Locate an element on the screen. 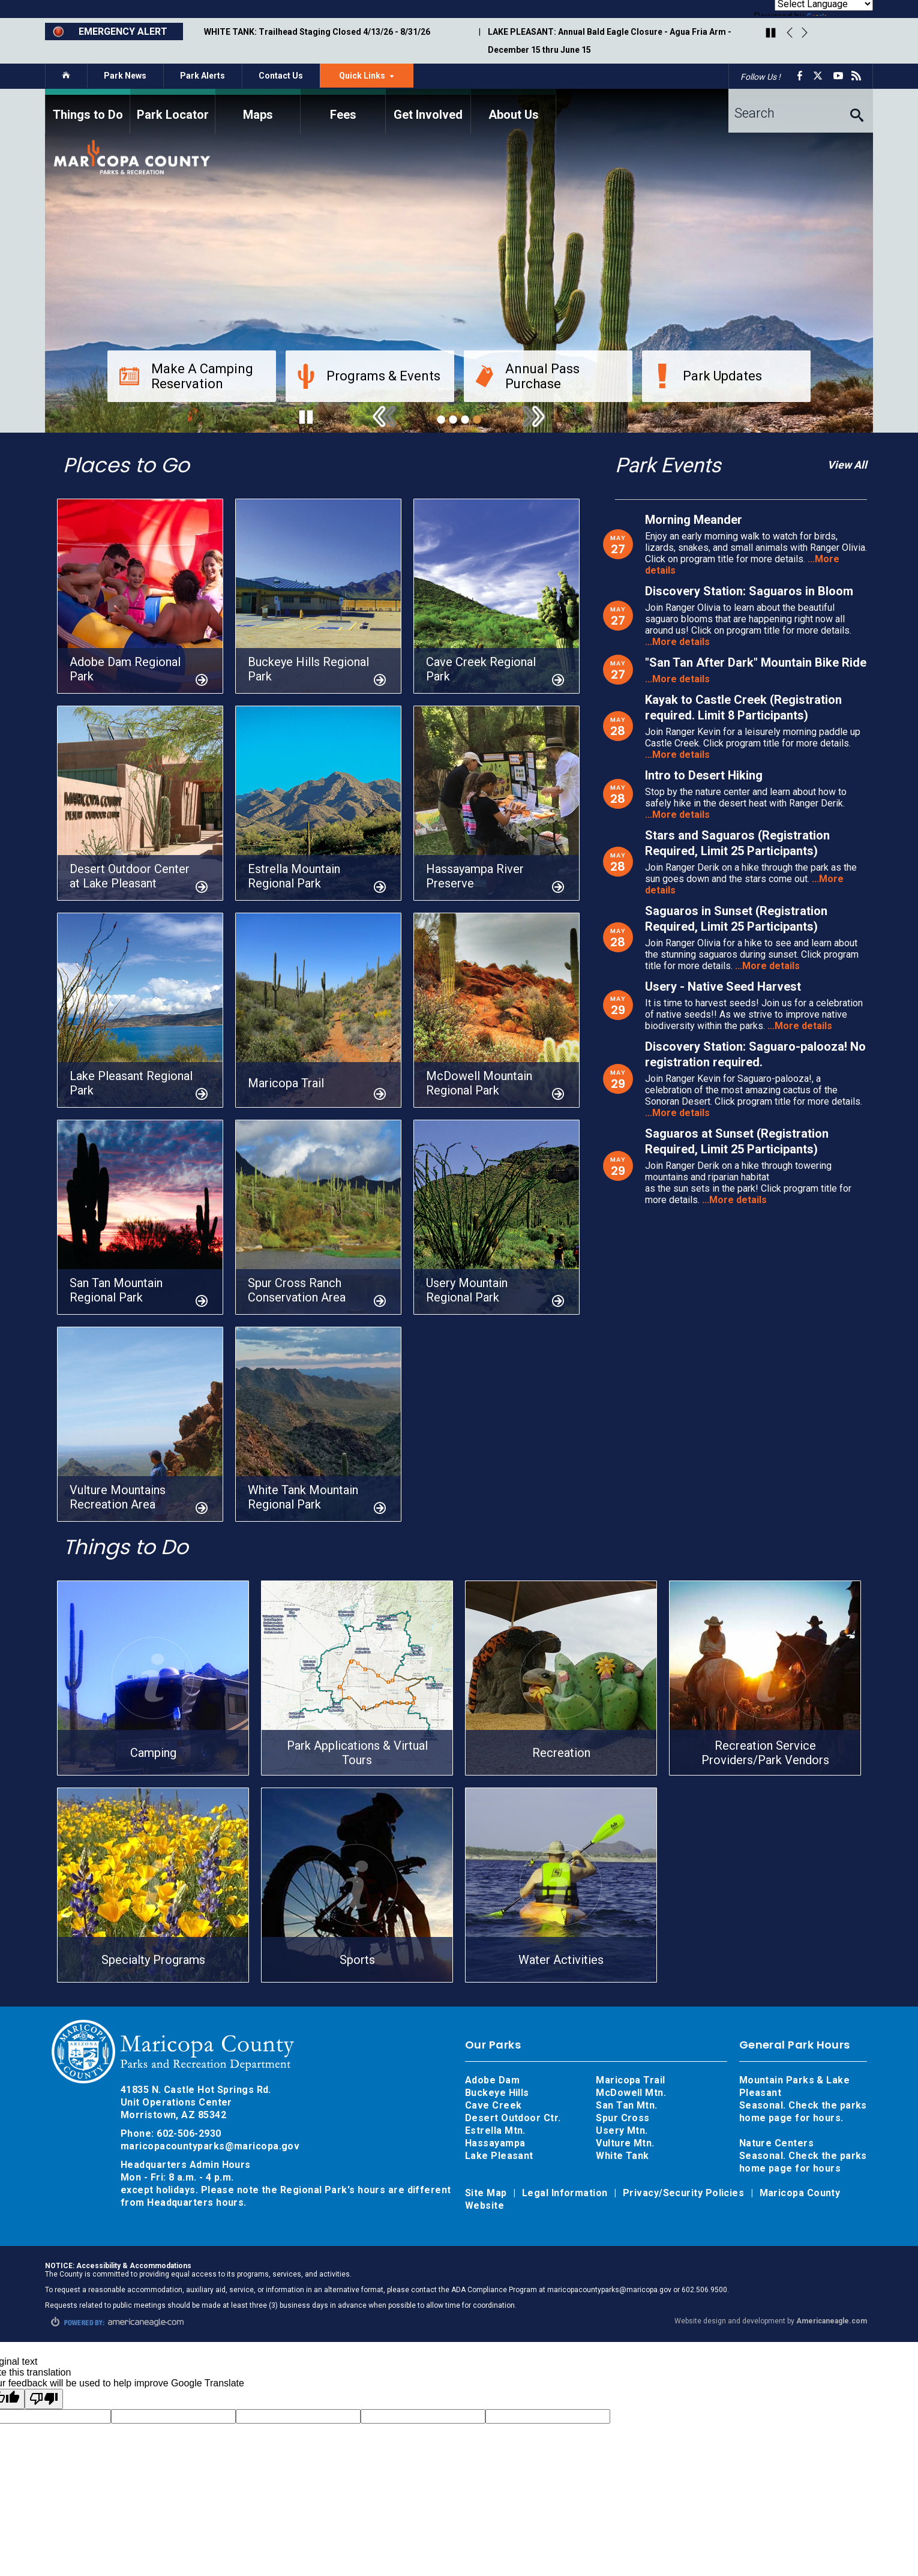  Site Map is located at coordinates (487, 2193).